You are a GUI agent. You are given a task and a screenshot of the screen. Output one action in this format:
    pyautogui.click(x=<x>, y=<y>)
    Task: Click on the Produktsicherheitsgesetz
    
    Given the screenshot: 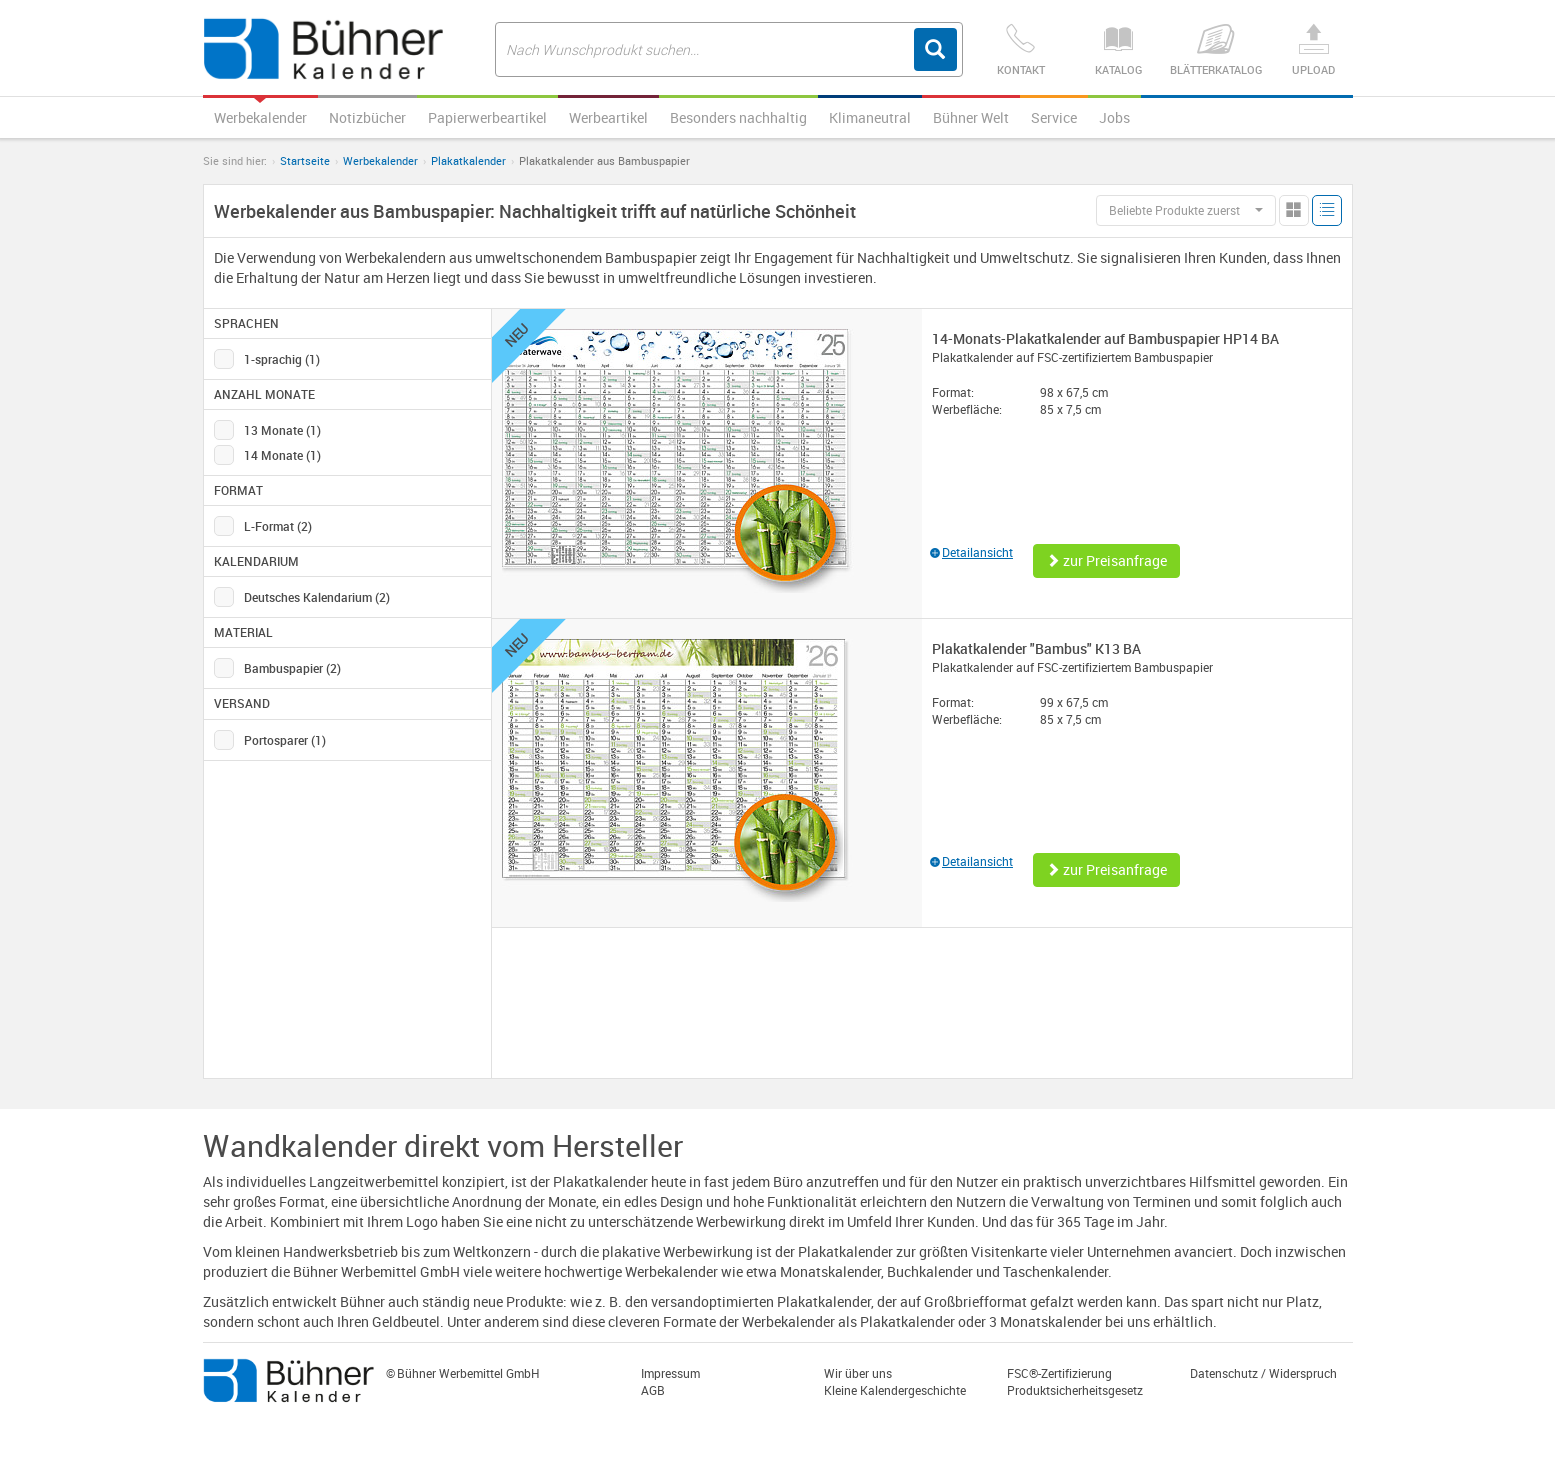 What is the action you would take?
    pyautogui.click(x=1075, y=1390)
    